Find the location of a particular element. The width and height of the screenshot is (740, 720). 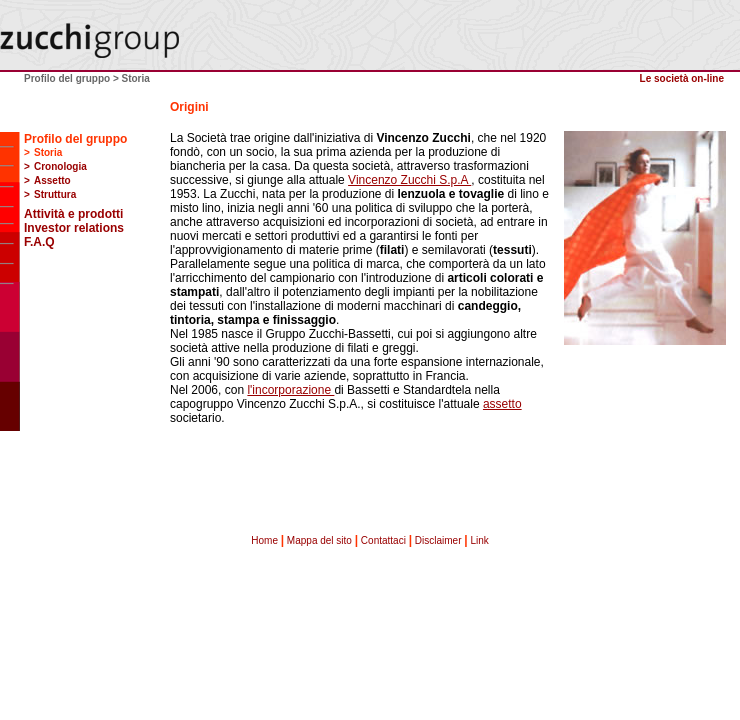

Le società on-line is located at coordinates (682, 78).